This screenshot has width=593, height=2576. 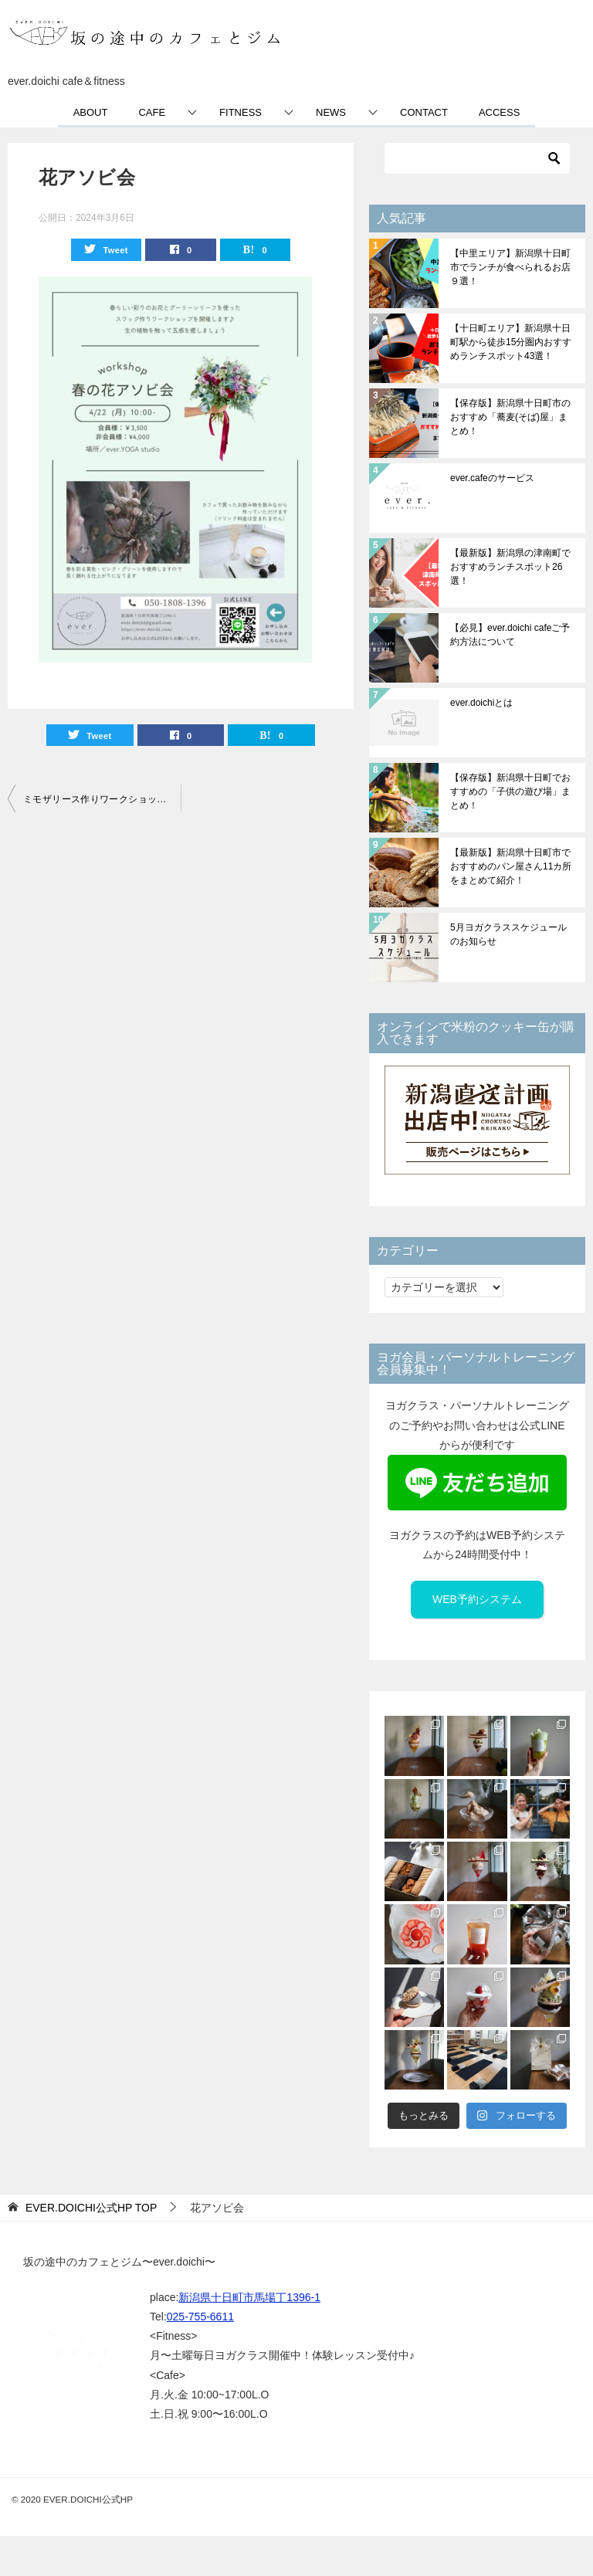 I want to click on WEB予約システム, so click(x=477, y=1599).